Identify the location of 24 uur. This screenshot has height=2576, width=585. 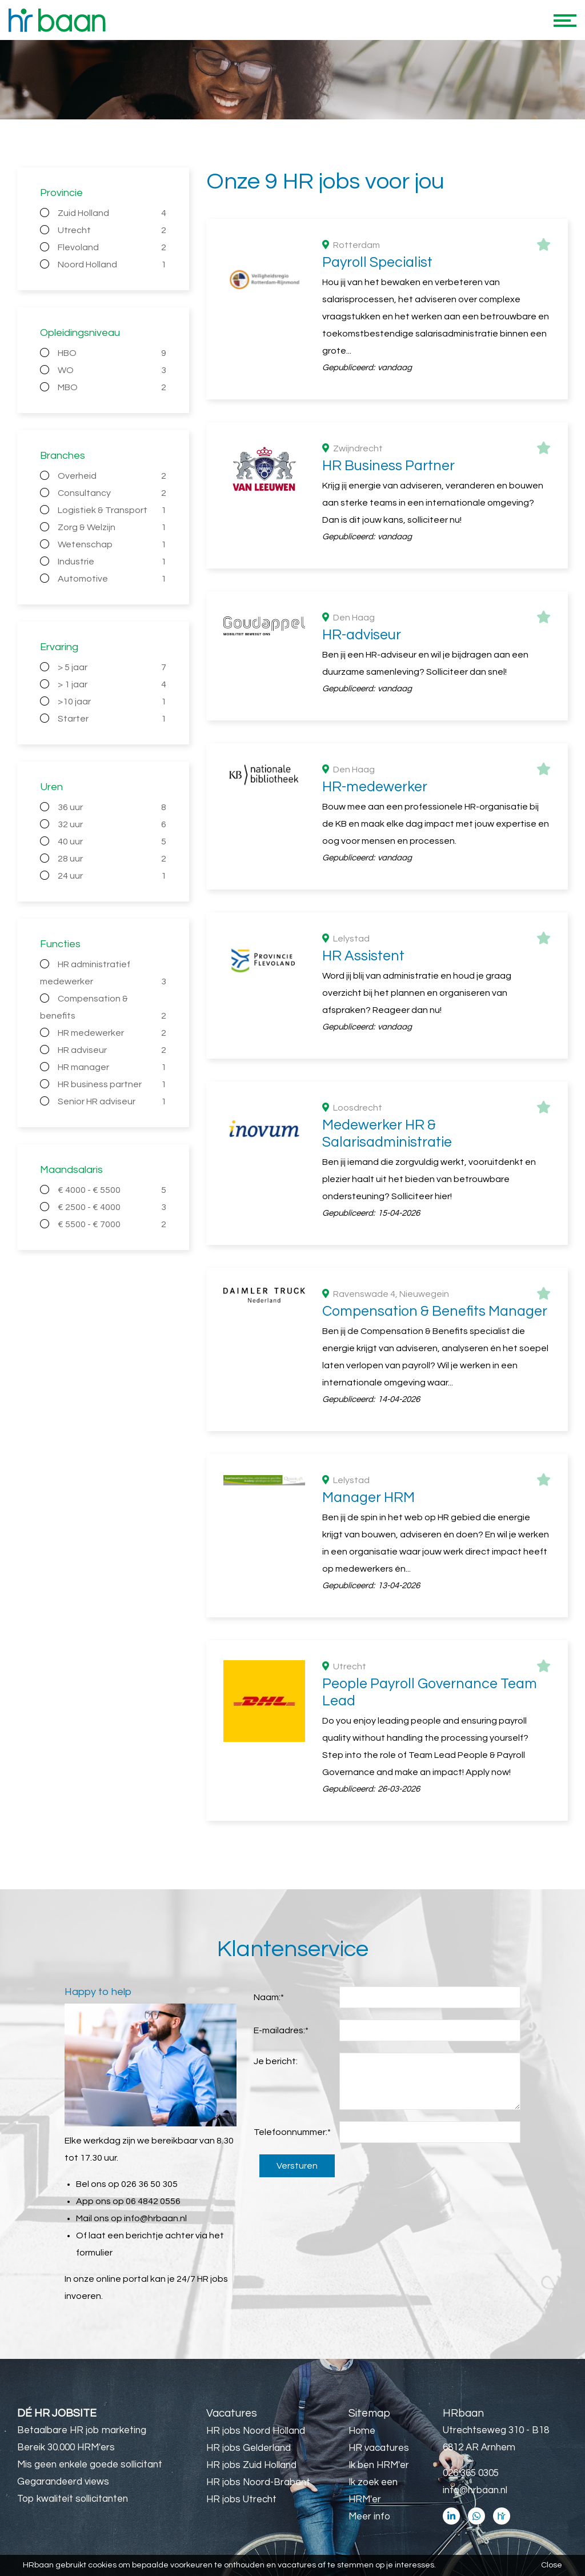
(112, 875).